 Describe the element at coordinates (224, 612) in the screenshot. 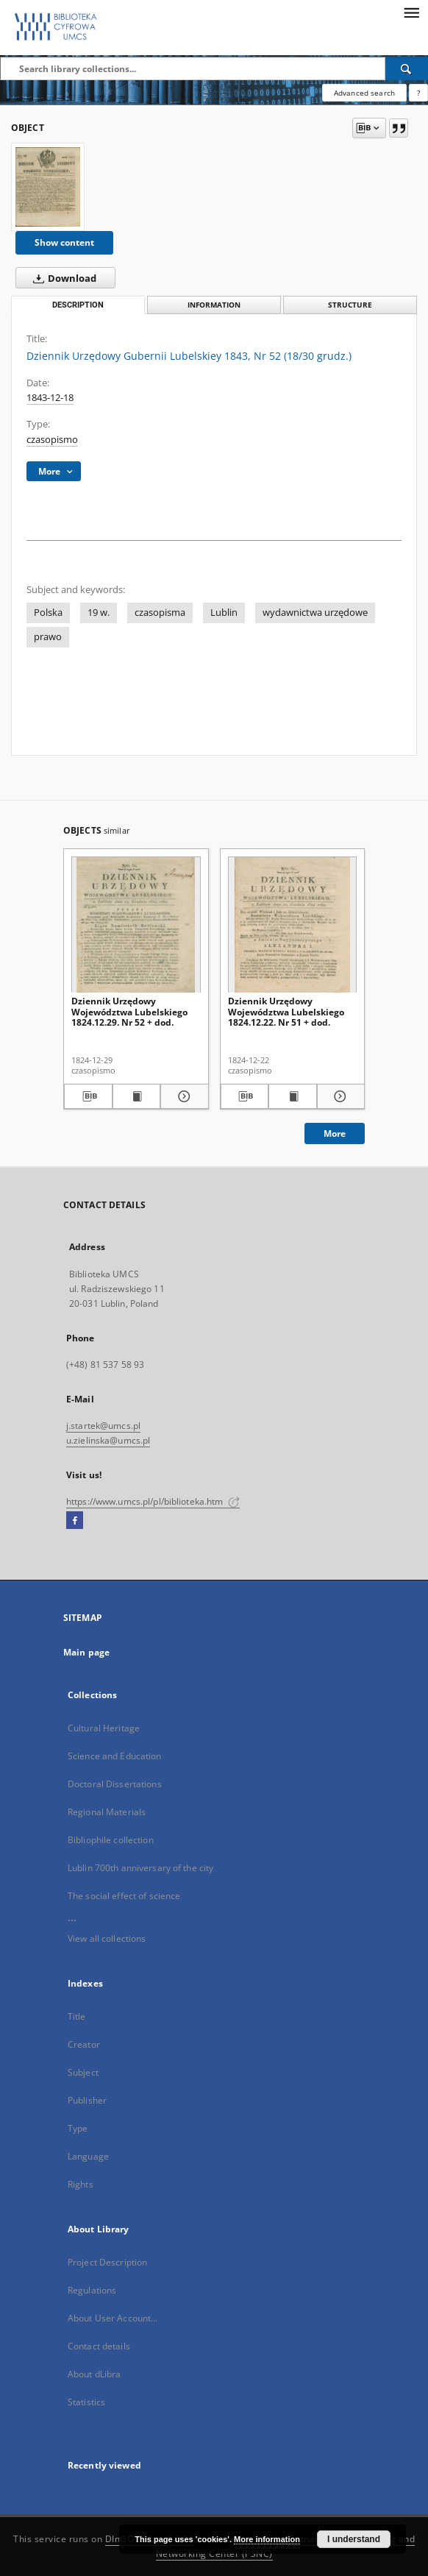

I see `Lublin` at that location.